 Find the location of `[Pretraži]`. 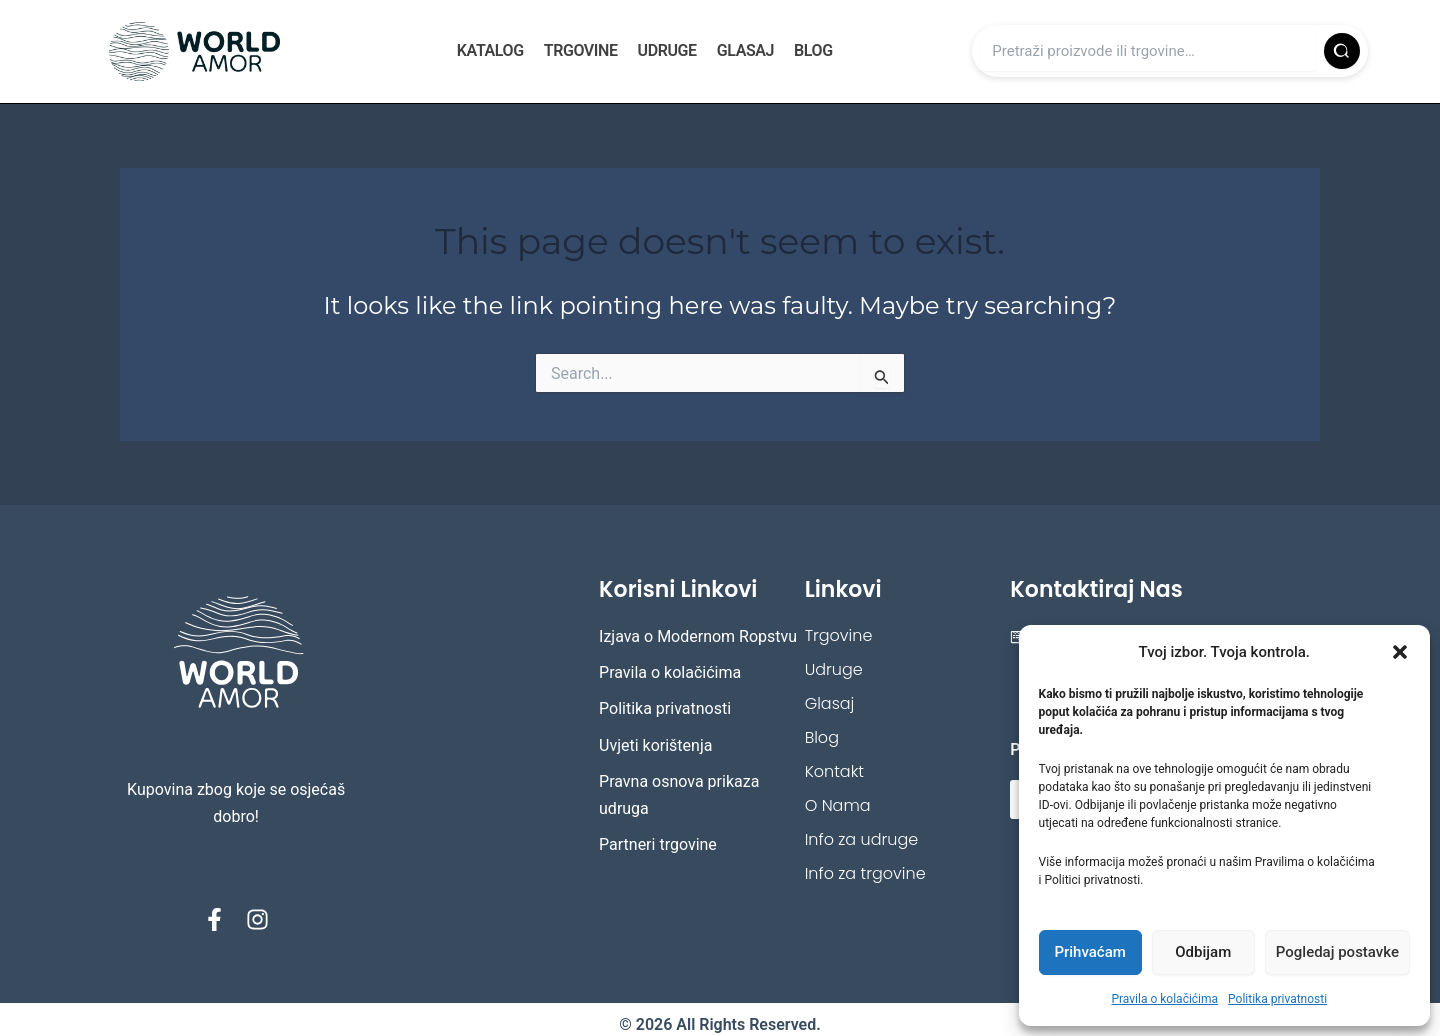

[Pretraži] is located at coordinates (1342, 51).